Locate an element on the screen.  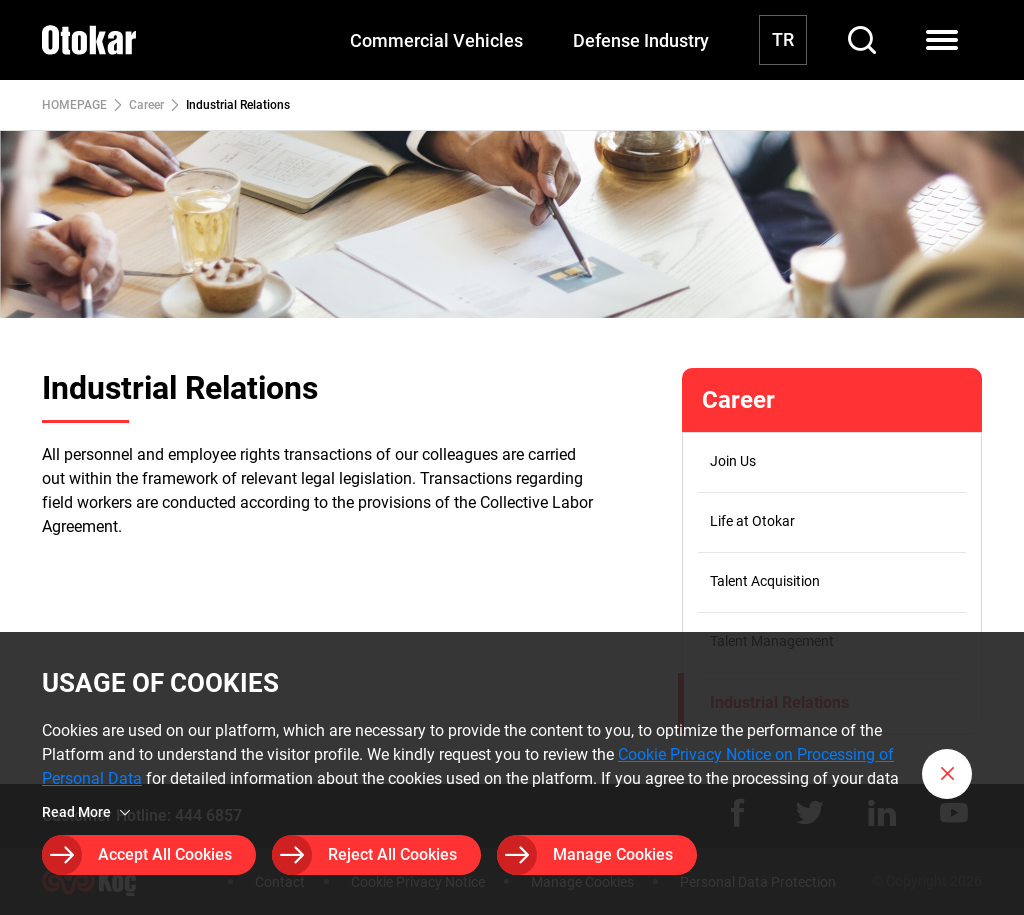
Talent Acquisition is located at coordinates (765, 581).